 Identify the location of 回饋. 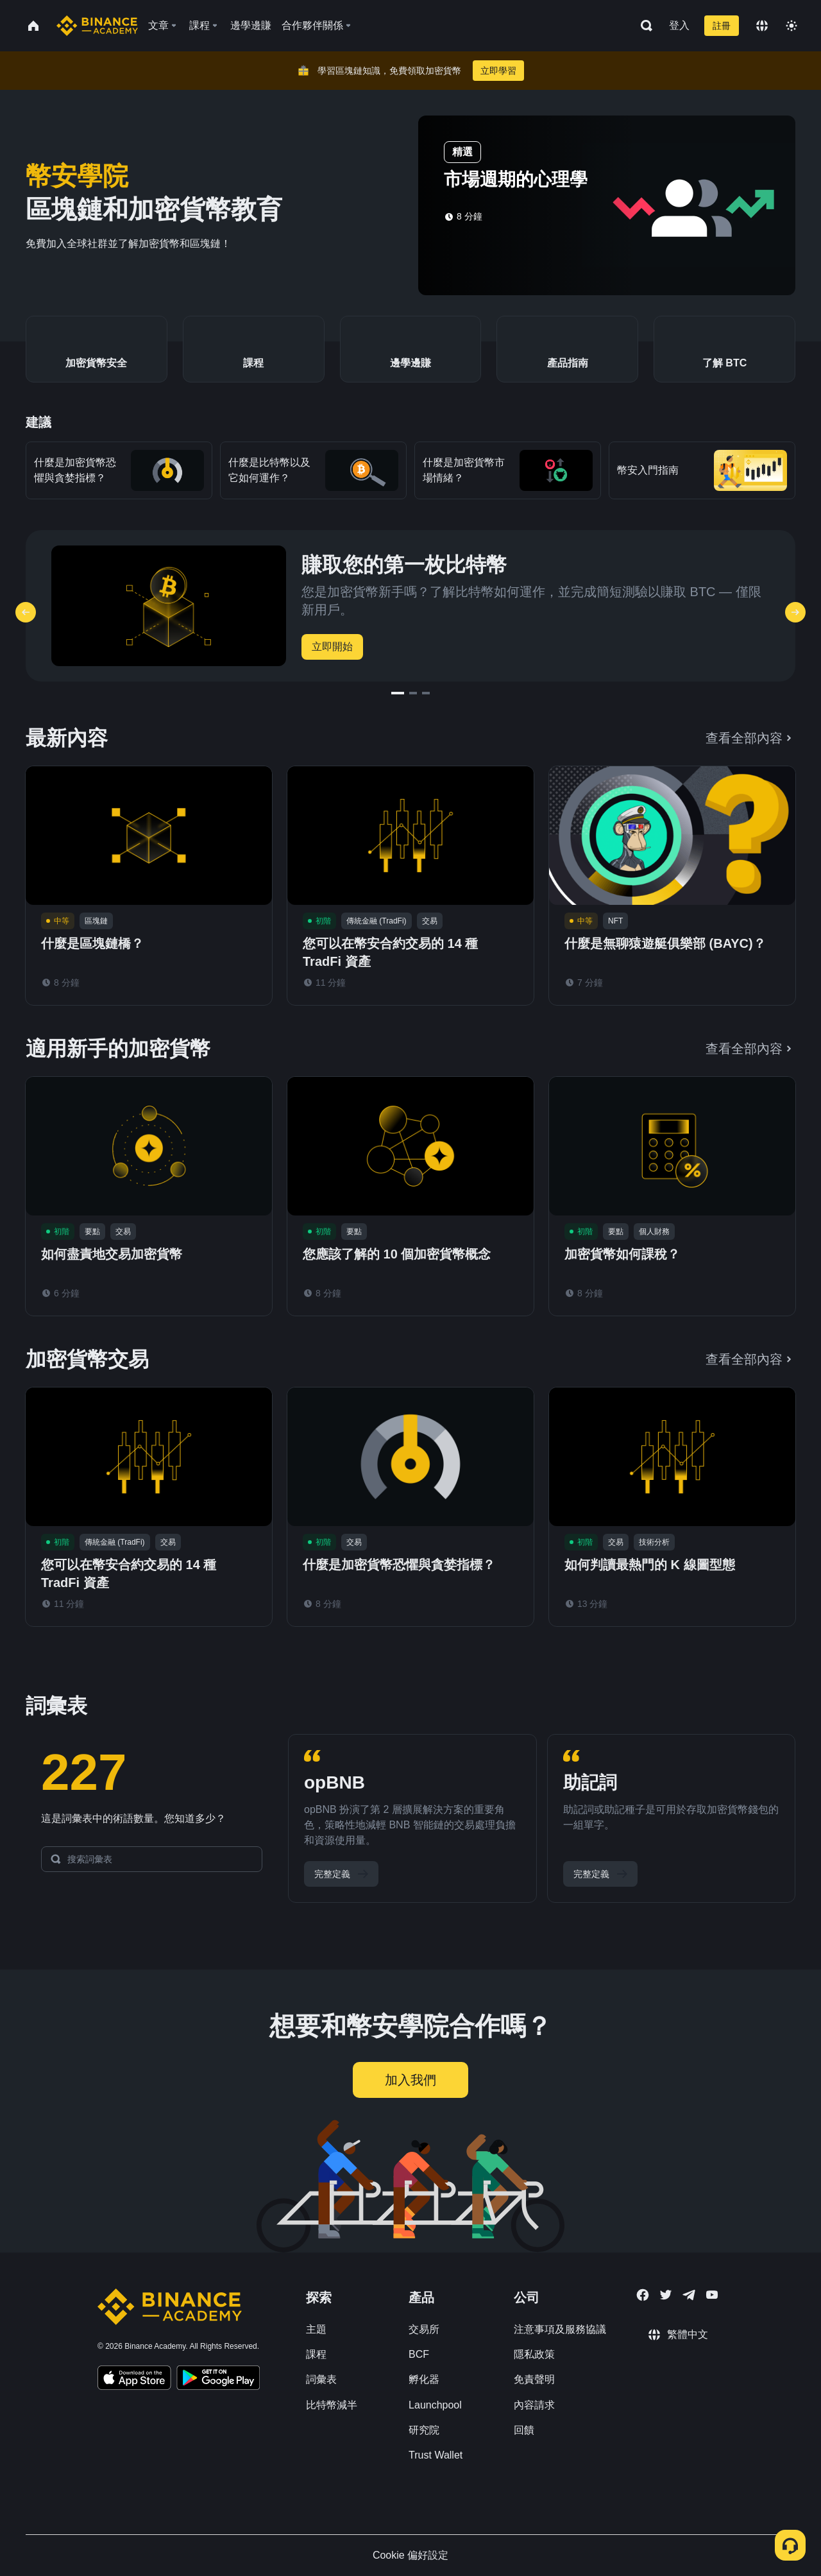
(524, 2430).